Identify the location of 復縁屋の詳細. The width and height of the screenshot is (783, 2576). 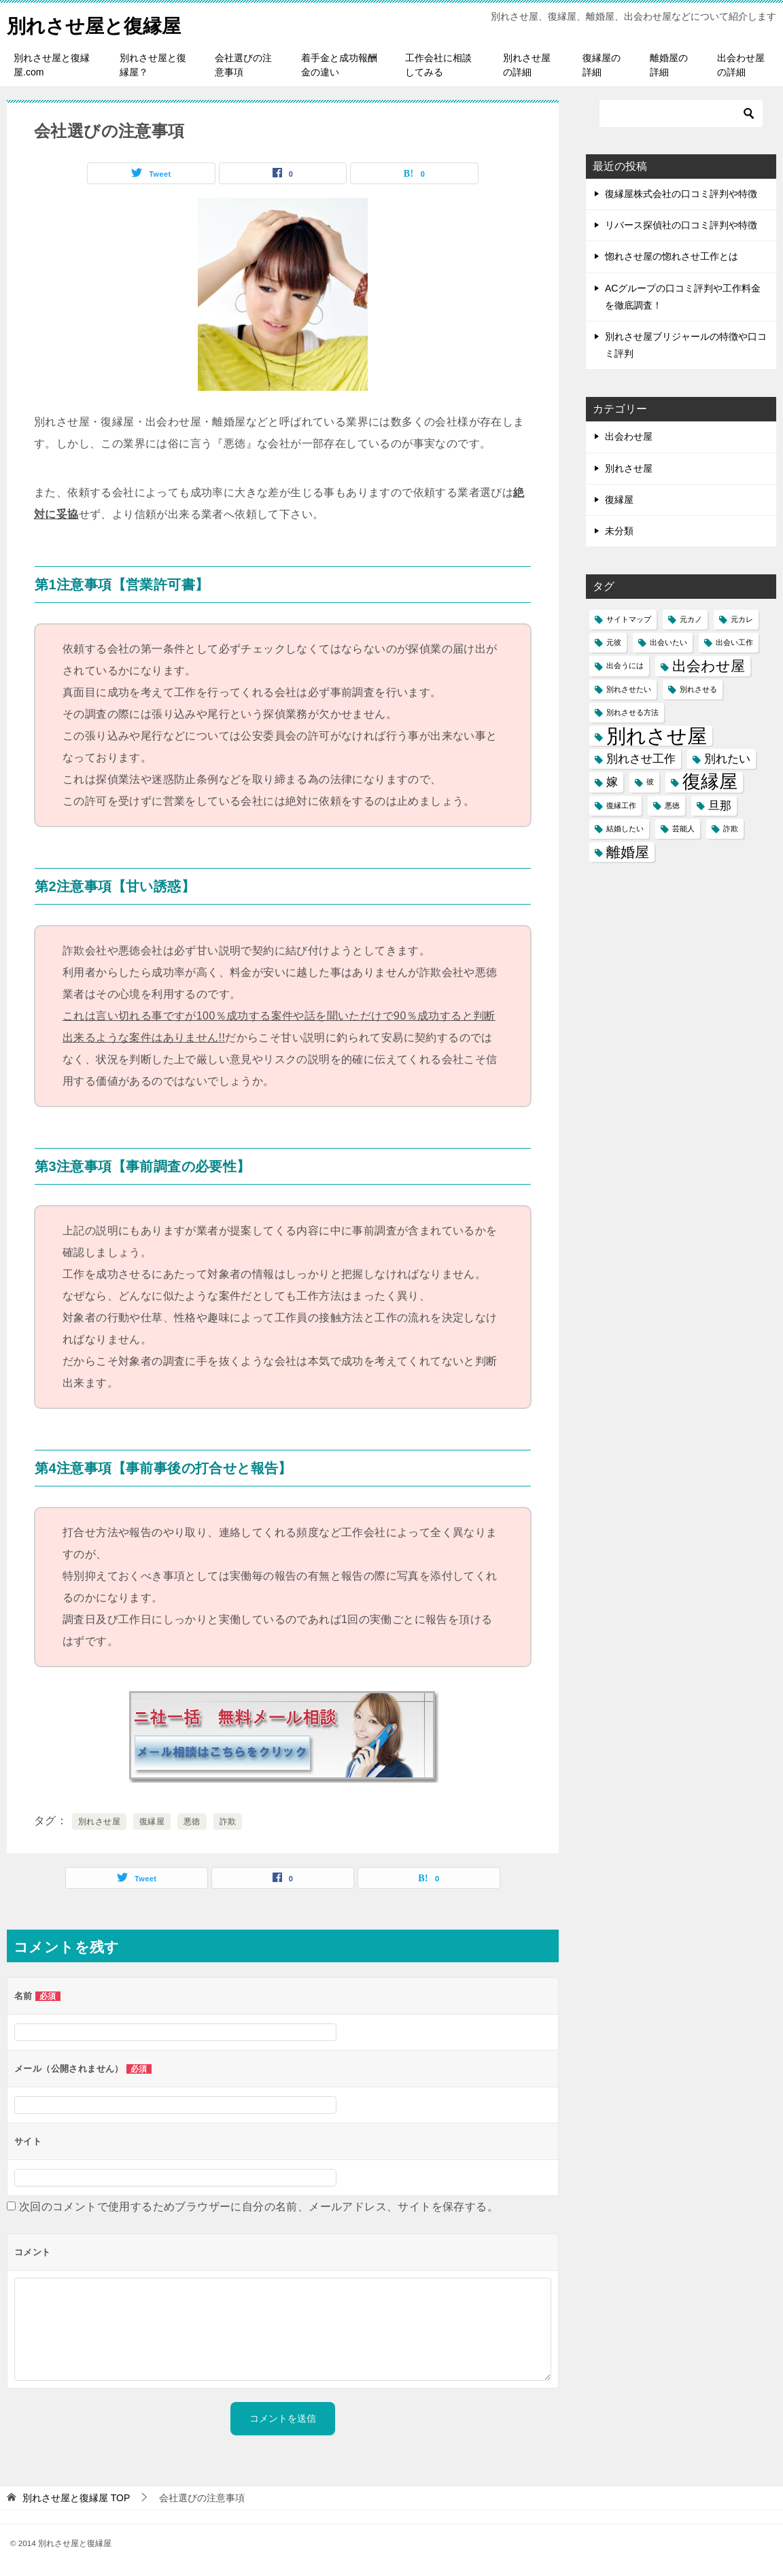
(601, 64).